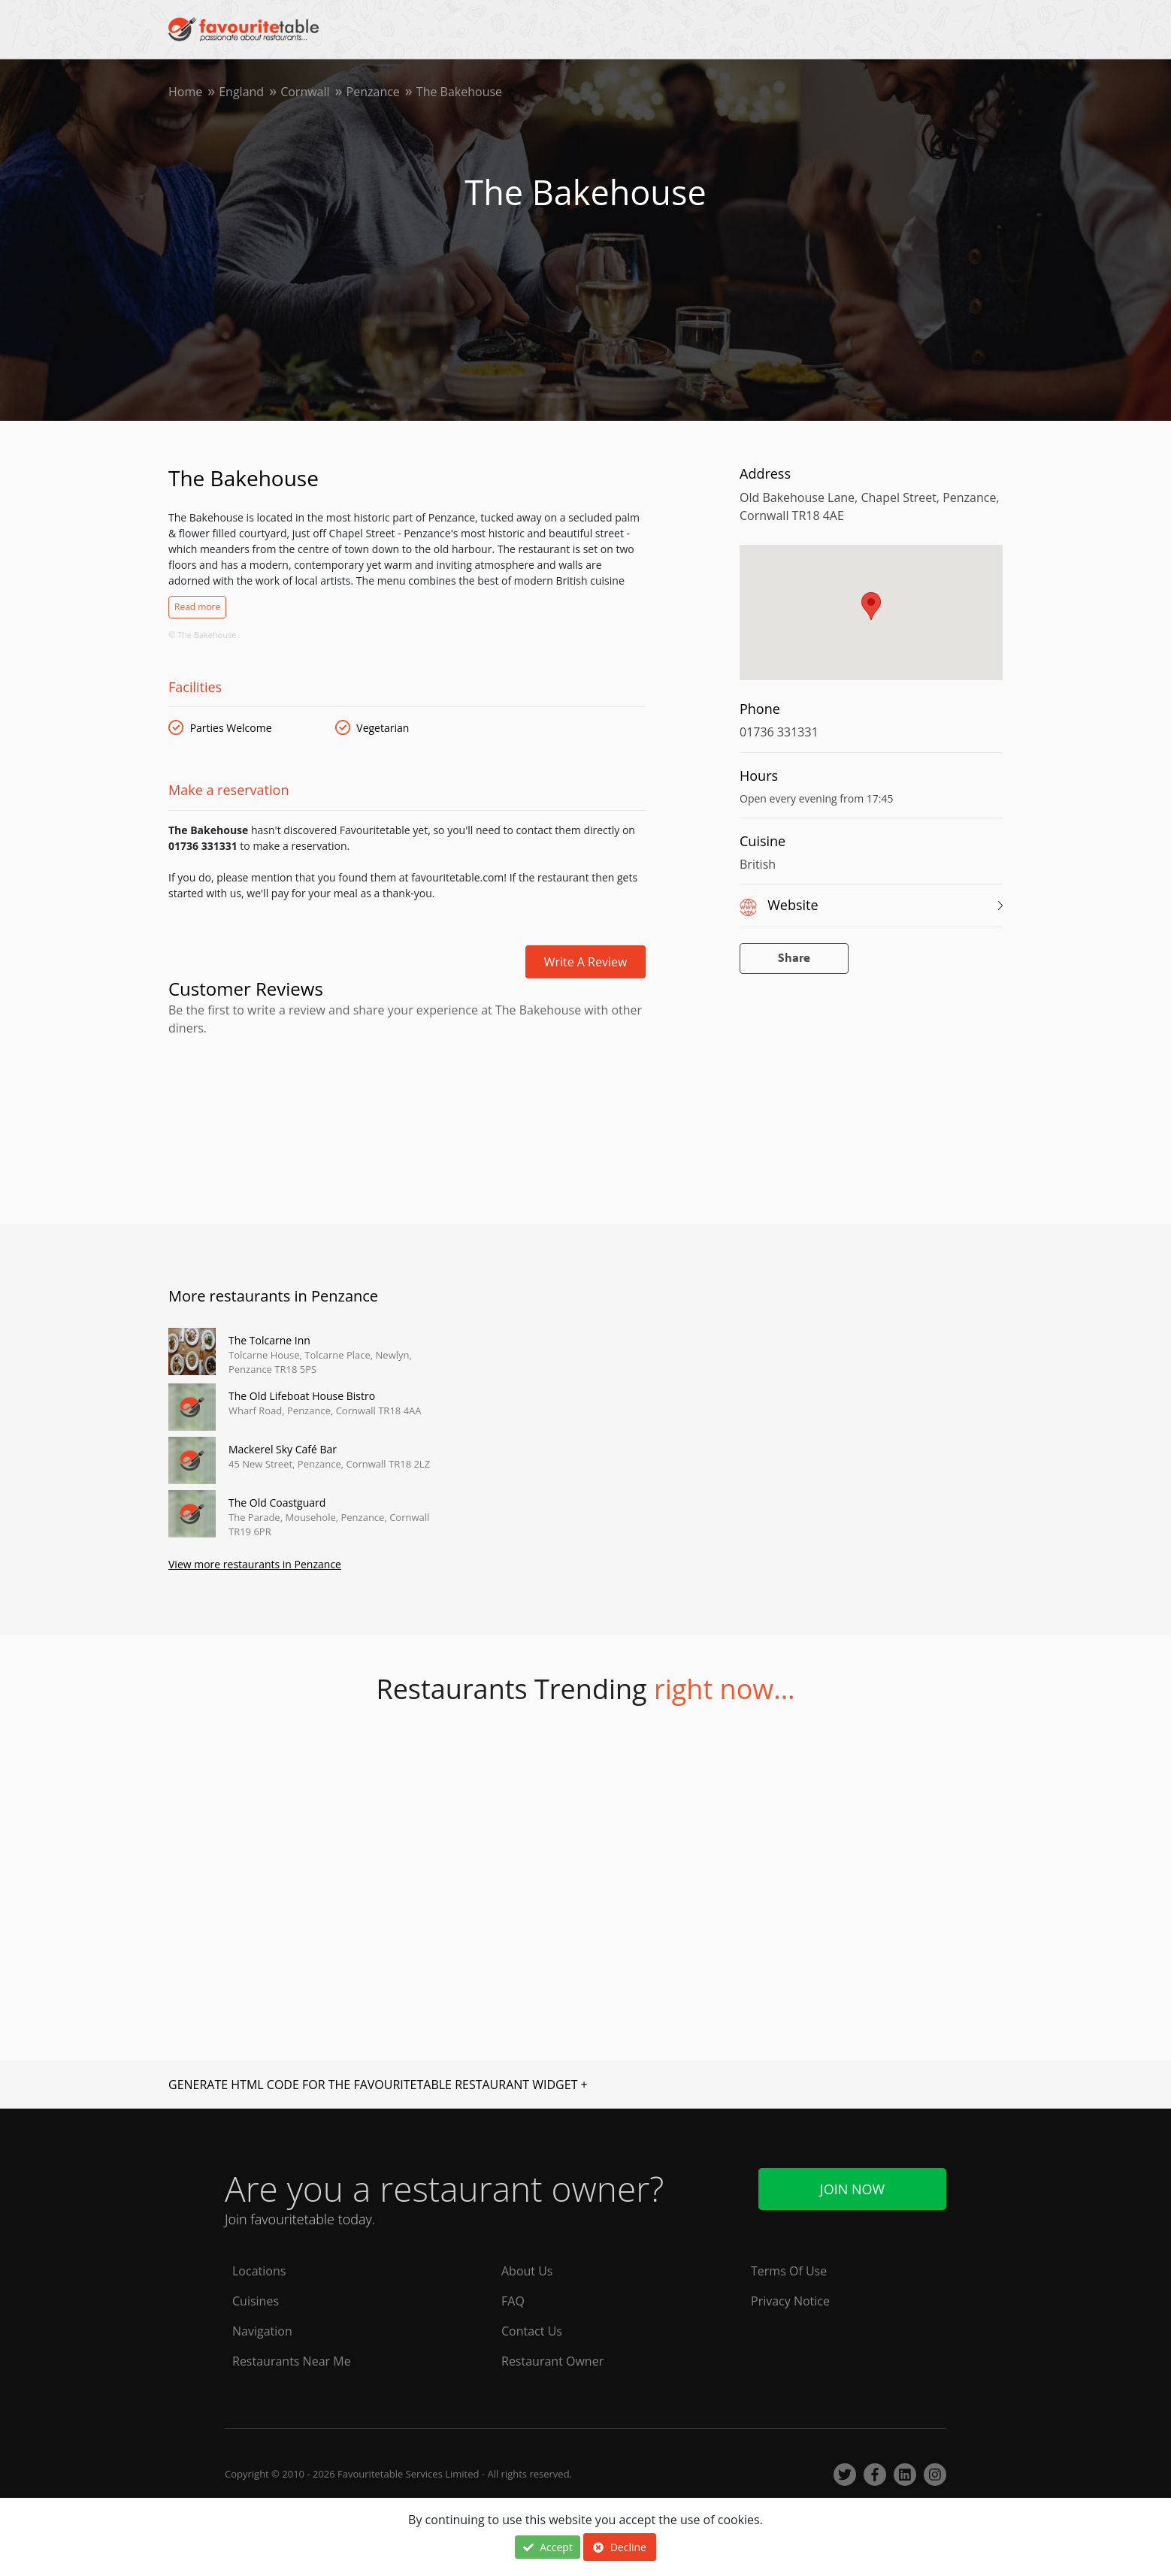  What do you see at coordinates (378, 2084) in the screenshot?
I see `GENERATE HTML CODE FOR THE FAVOURITETABLE RESTAURANT WIDGET +` at bounding box center [378, 2084].